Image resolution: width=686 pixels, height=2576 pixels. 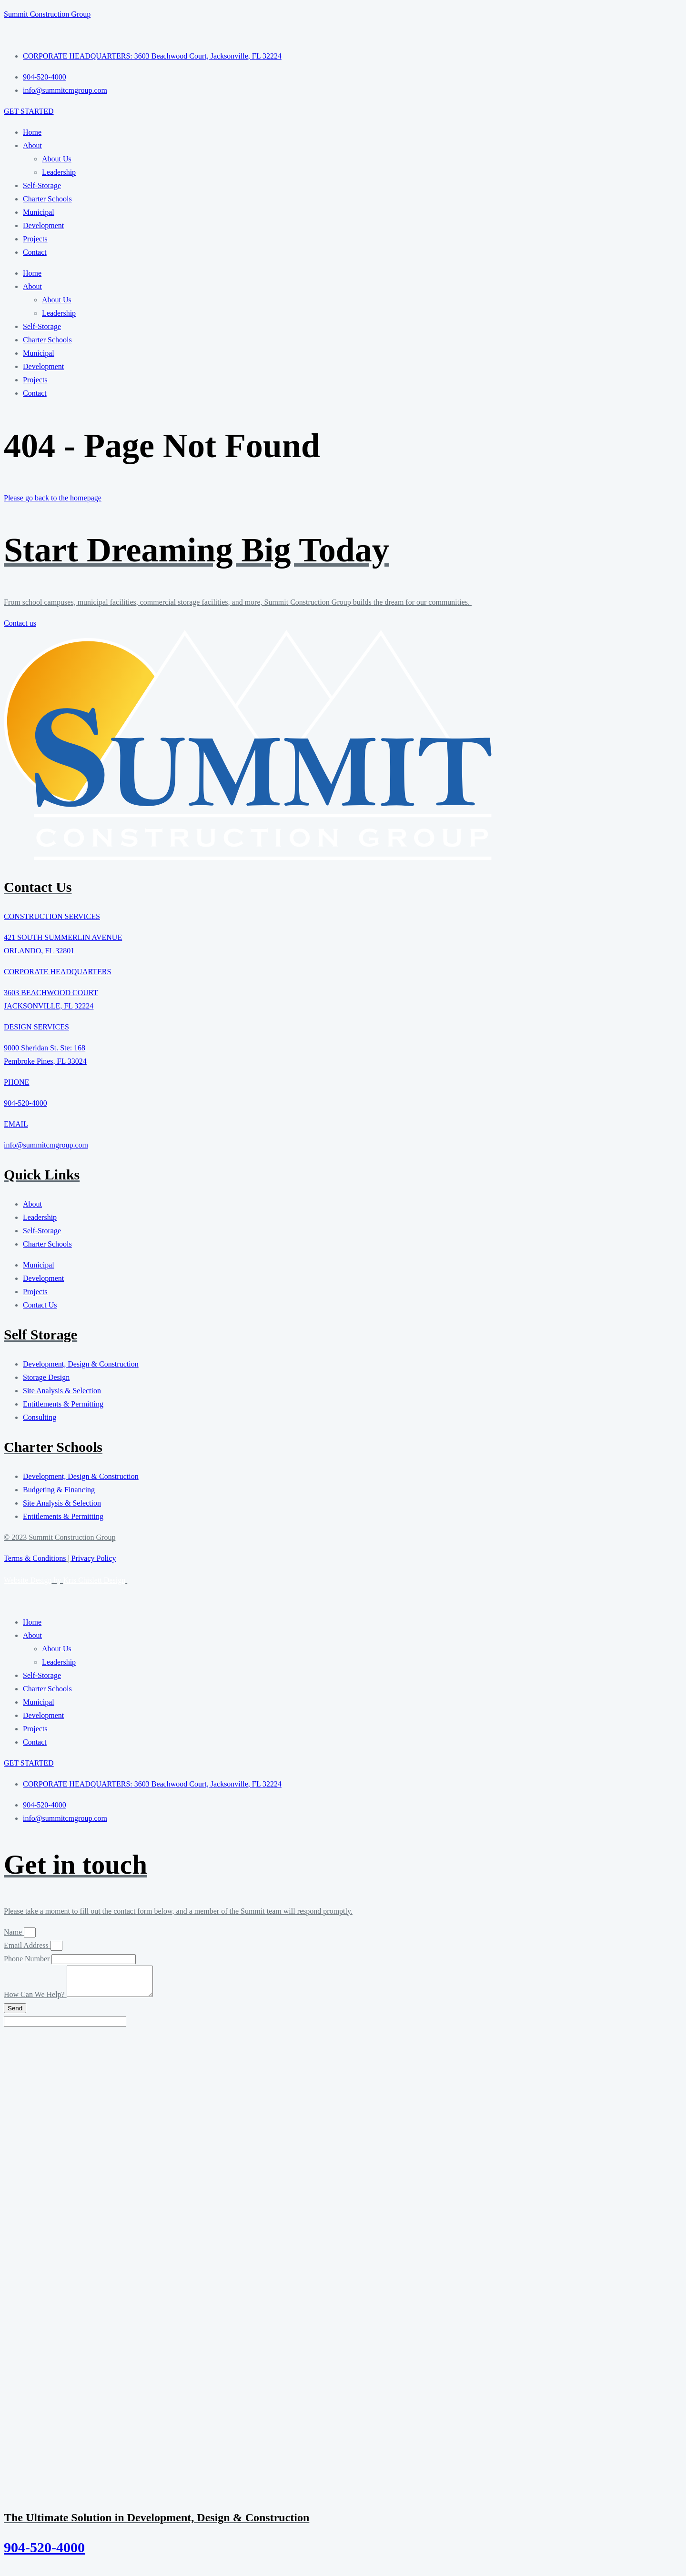 What do you see at coordinates (16, 1124) in the screenshot?
I see `EMAIL` at bounding box center [16, 1124].